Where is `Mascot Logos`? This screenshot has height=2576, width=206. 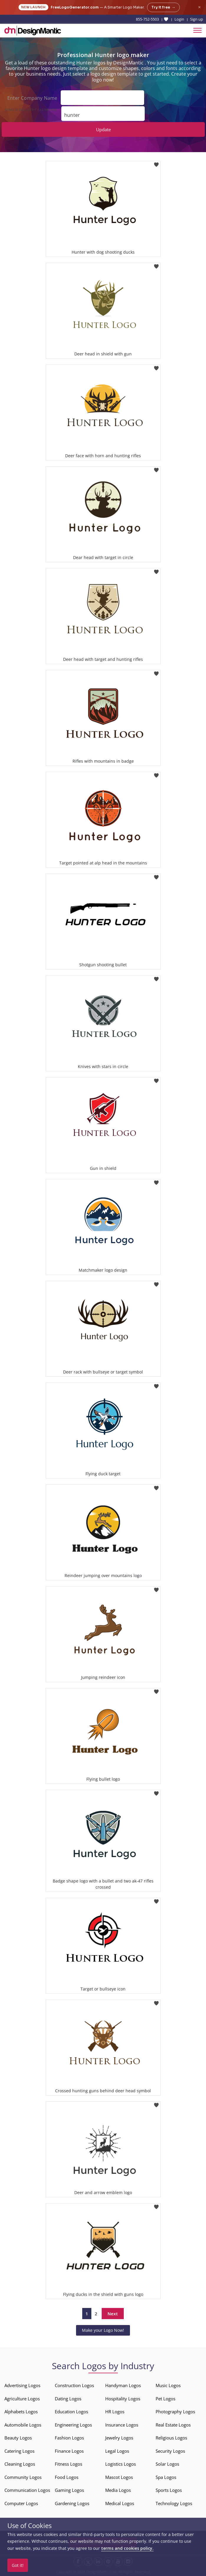 Mascot Logos is located at coordinates (119, 2477).